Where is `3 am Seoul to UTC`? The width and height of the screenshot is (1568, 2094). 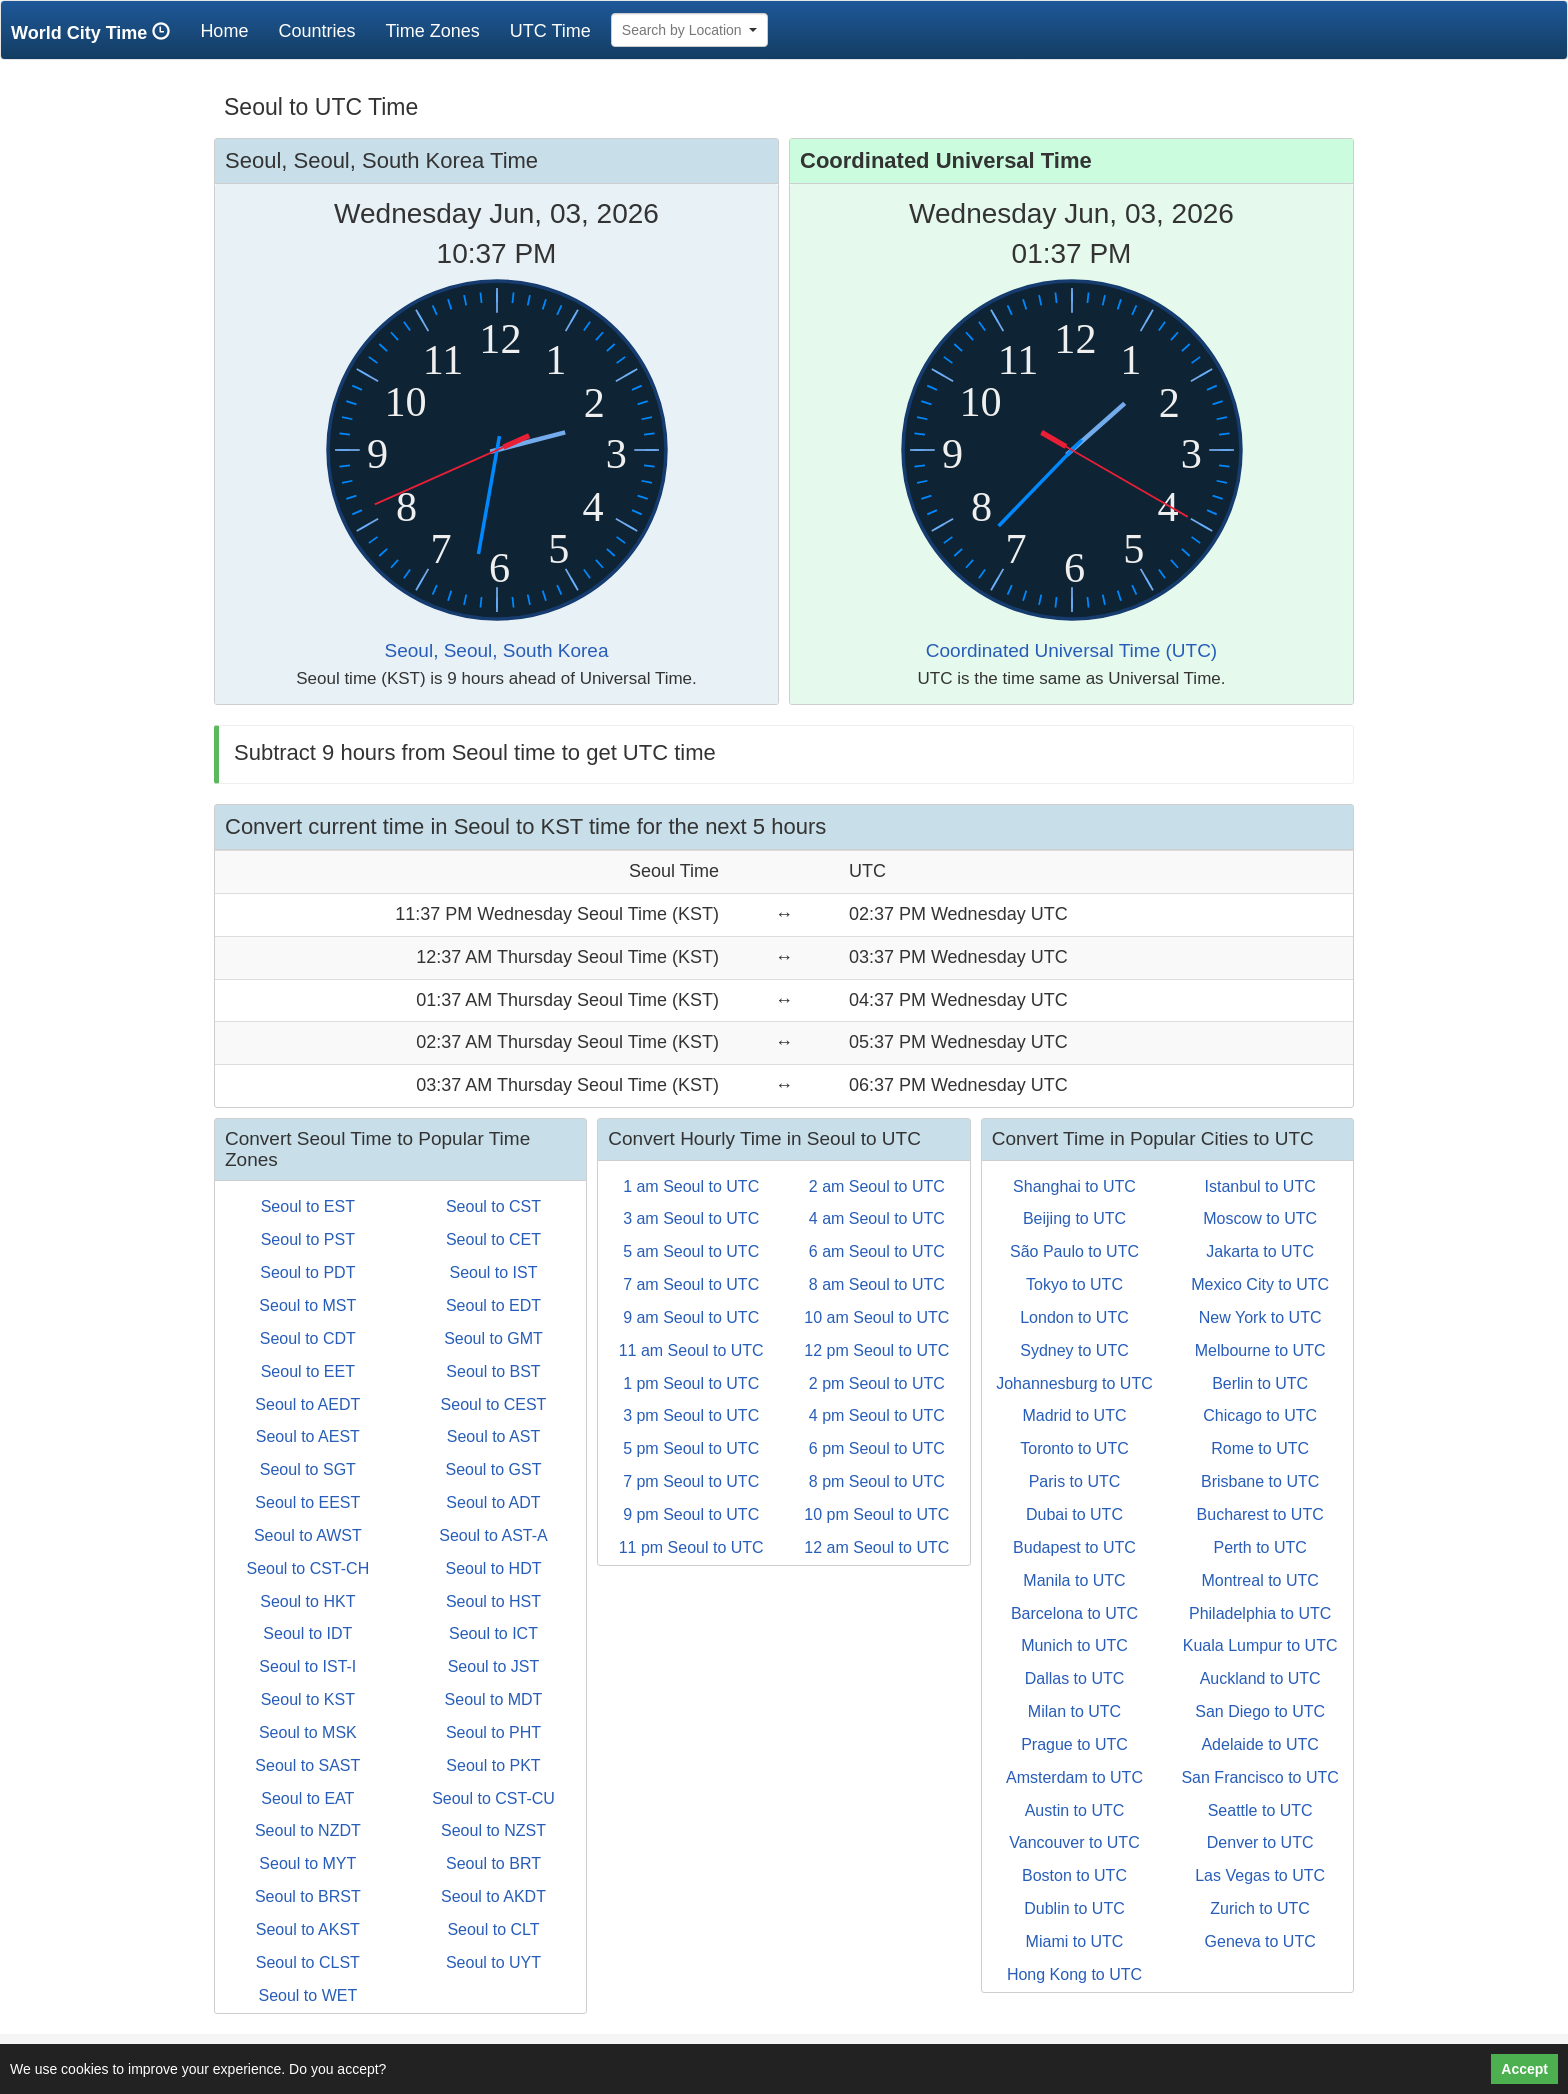 3 am Seoul to UTC is located at coordinates (691, 1218).